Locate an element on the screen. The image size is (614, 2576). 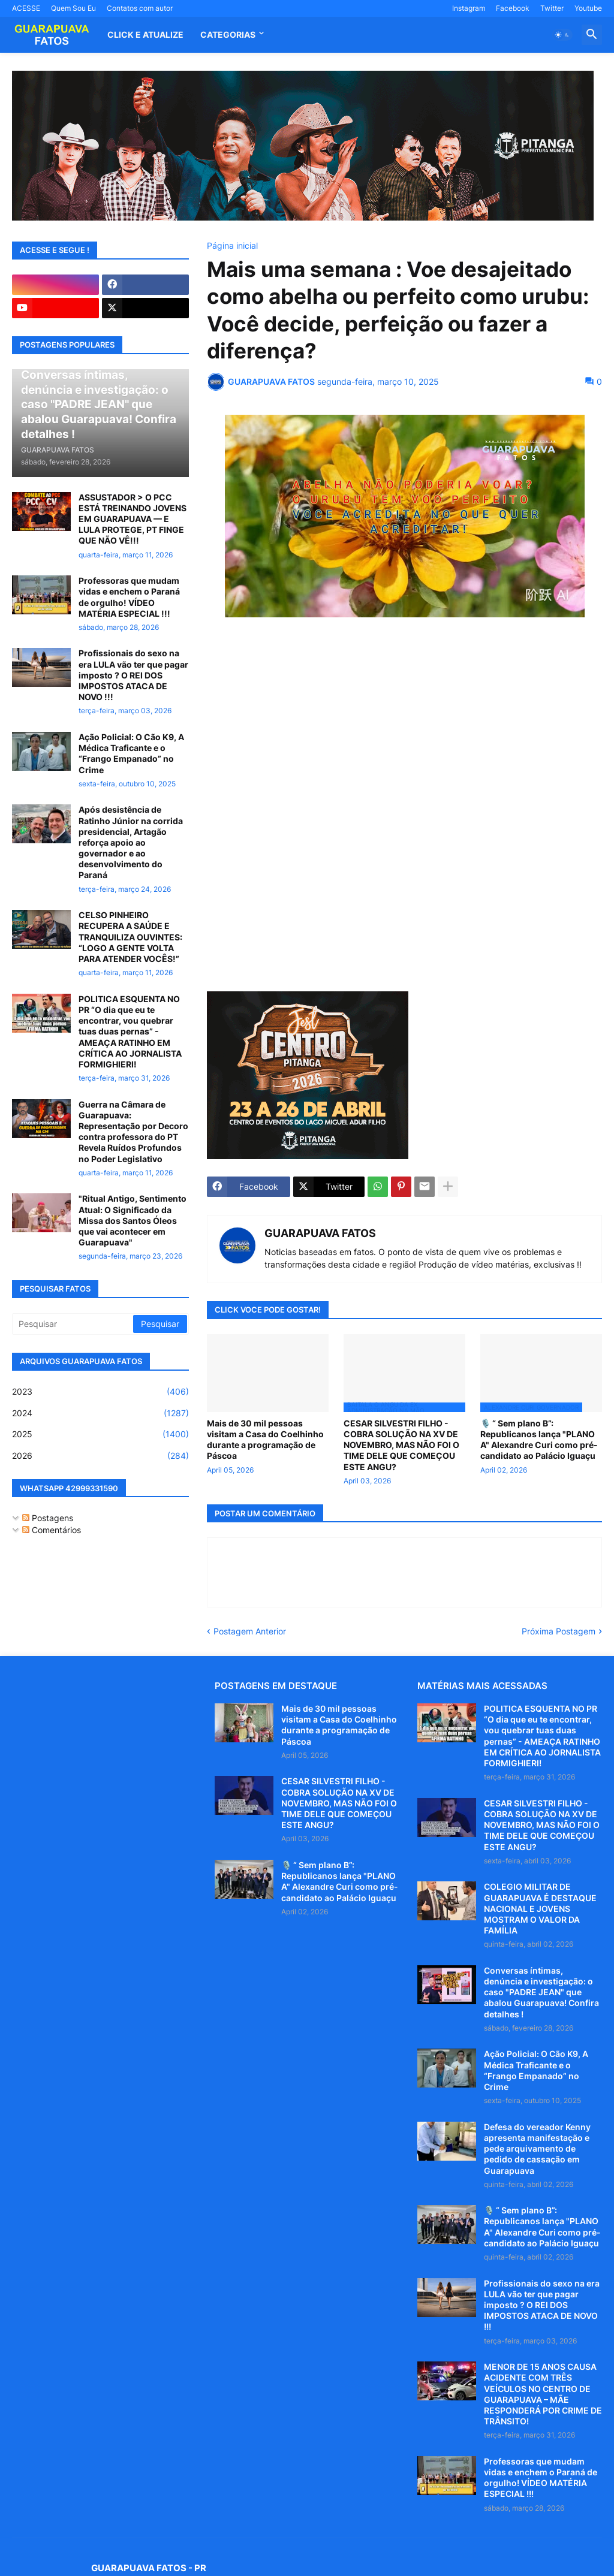
"Ritual Antigo, Sentimento Atual: O Significado da Missa dos Santos Óleos que vai acontecer em Guarapuava" is located at coordinates (132, 1220).